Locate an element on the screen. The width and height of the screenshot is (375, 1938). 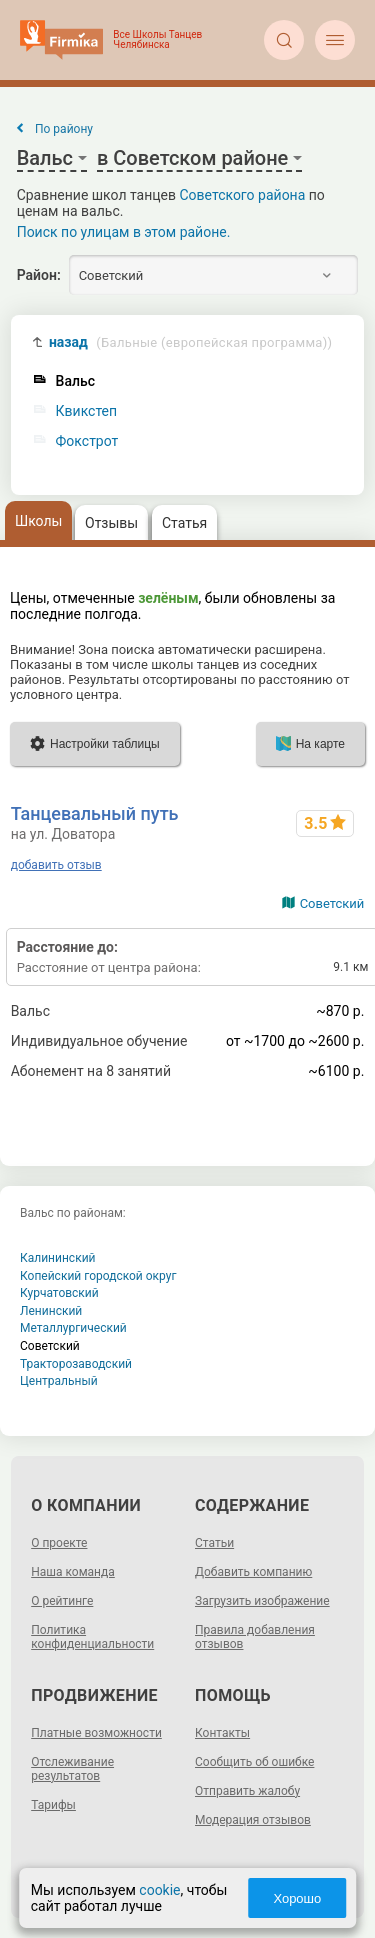
Танцевальный путь is located at coordinates (95, 813).